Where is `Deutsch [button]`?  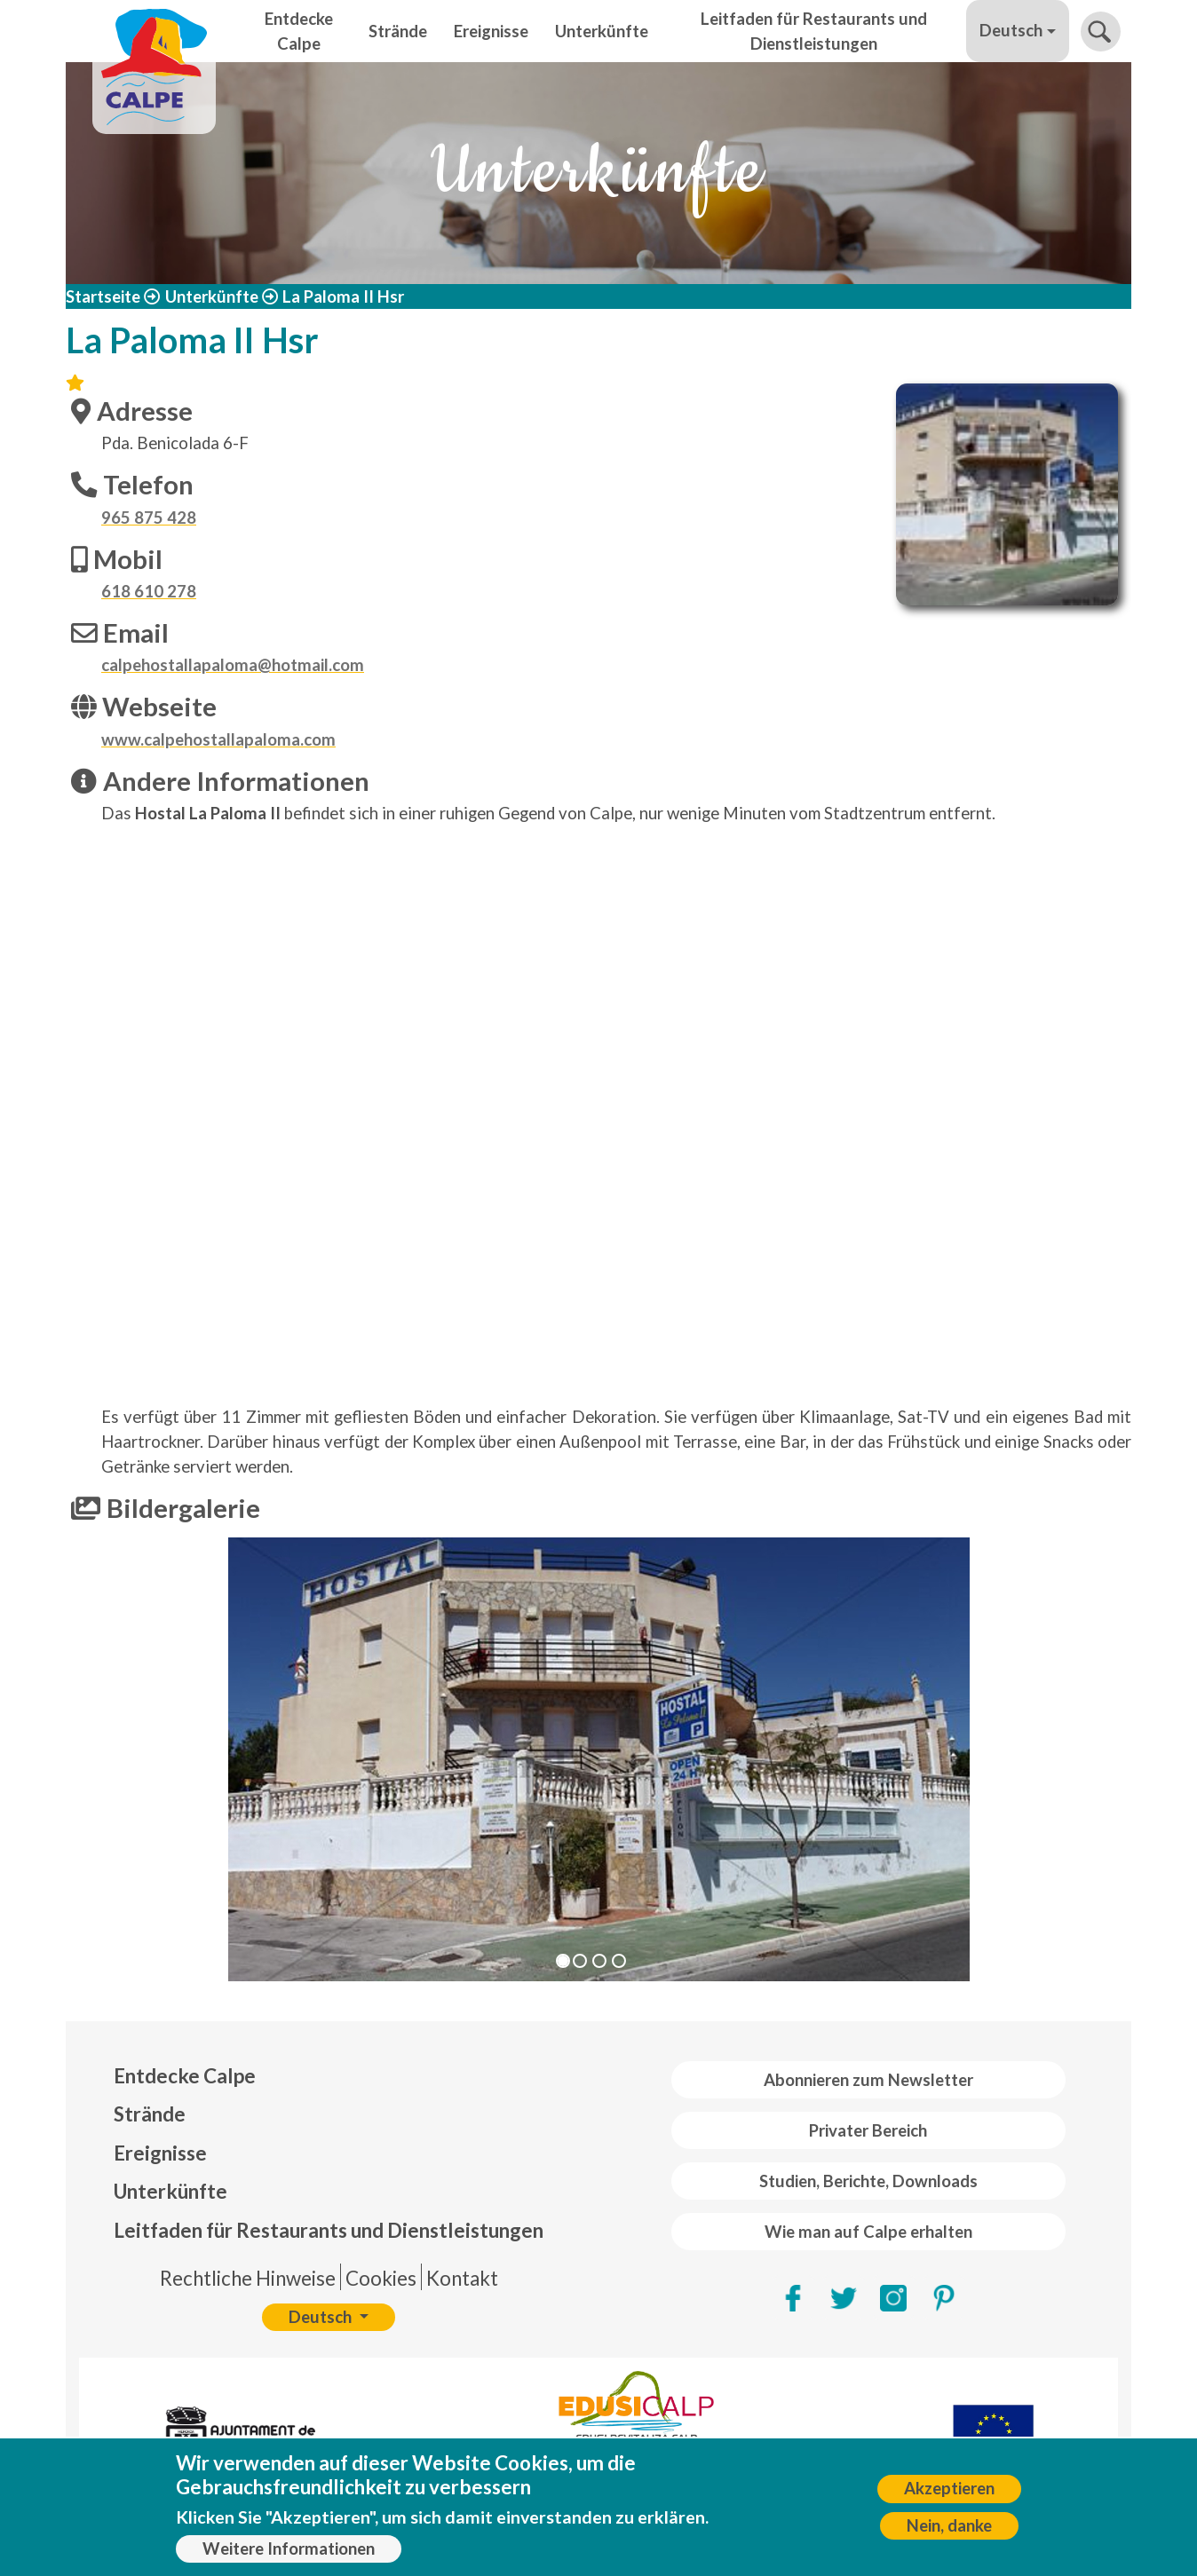
Deutsch [button] is located at coordinates (1010, 30).